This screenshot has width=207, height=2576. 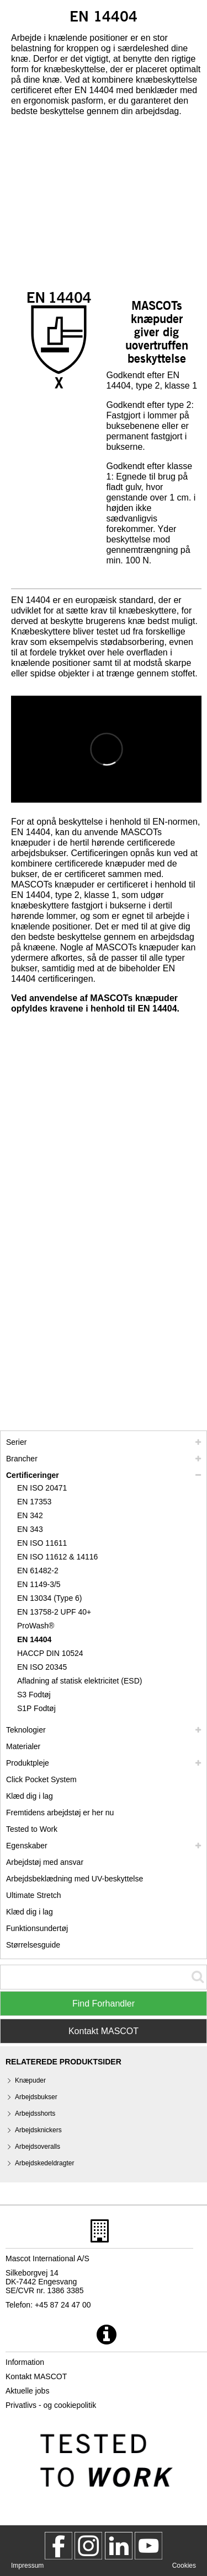 What do you see at coordinates (37, 1928) in the screenshot?
I see `Funktionsundertøj [funktionsundertoej]` at bounding box center [37, 1928].